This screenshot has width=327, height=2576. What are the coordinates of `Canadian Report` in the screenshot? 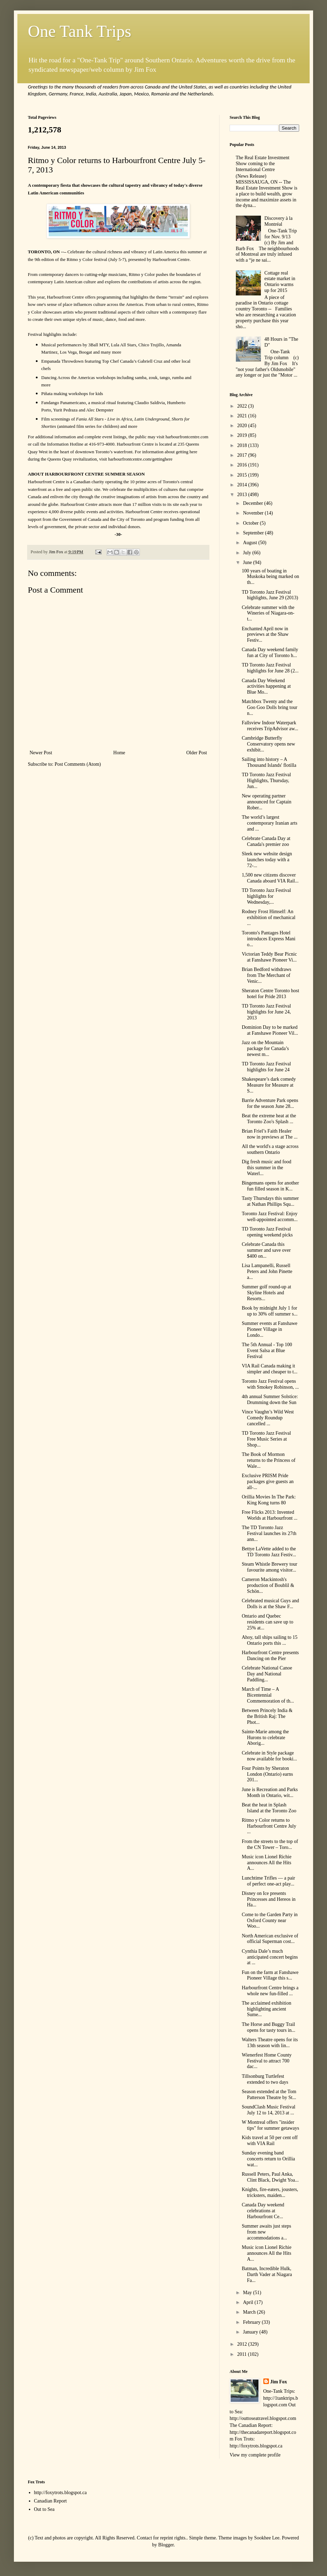 It's located at (50, 2501).